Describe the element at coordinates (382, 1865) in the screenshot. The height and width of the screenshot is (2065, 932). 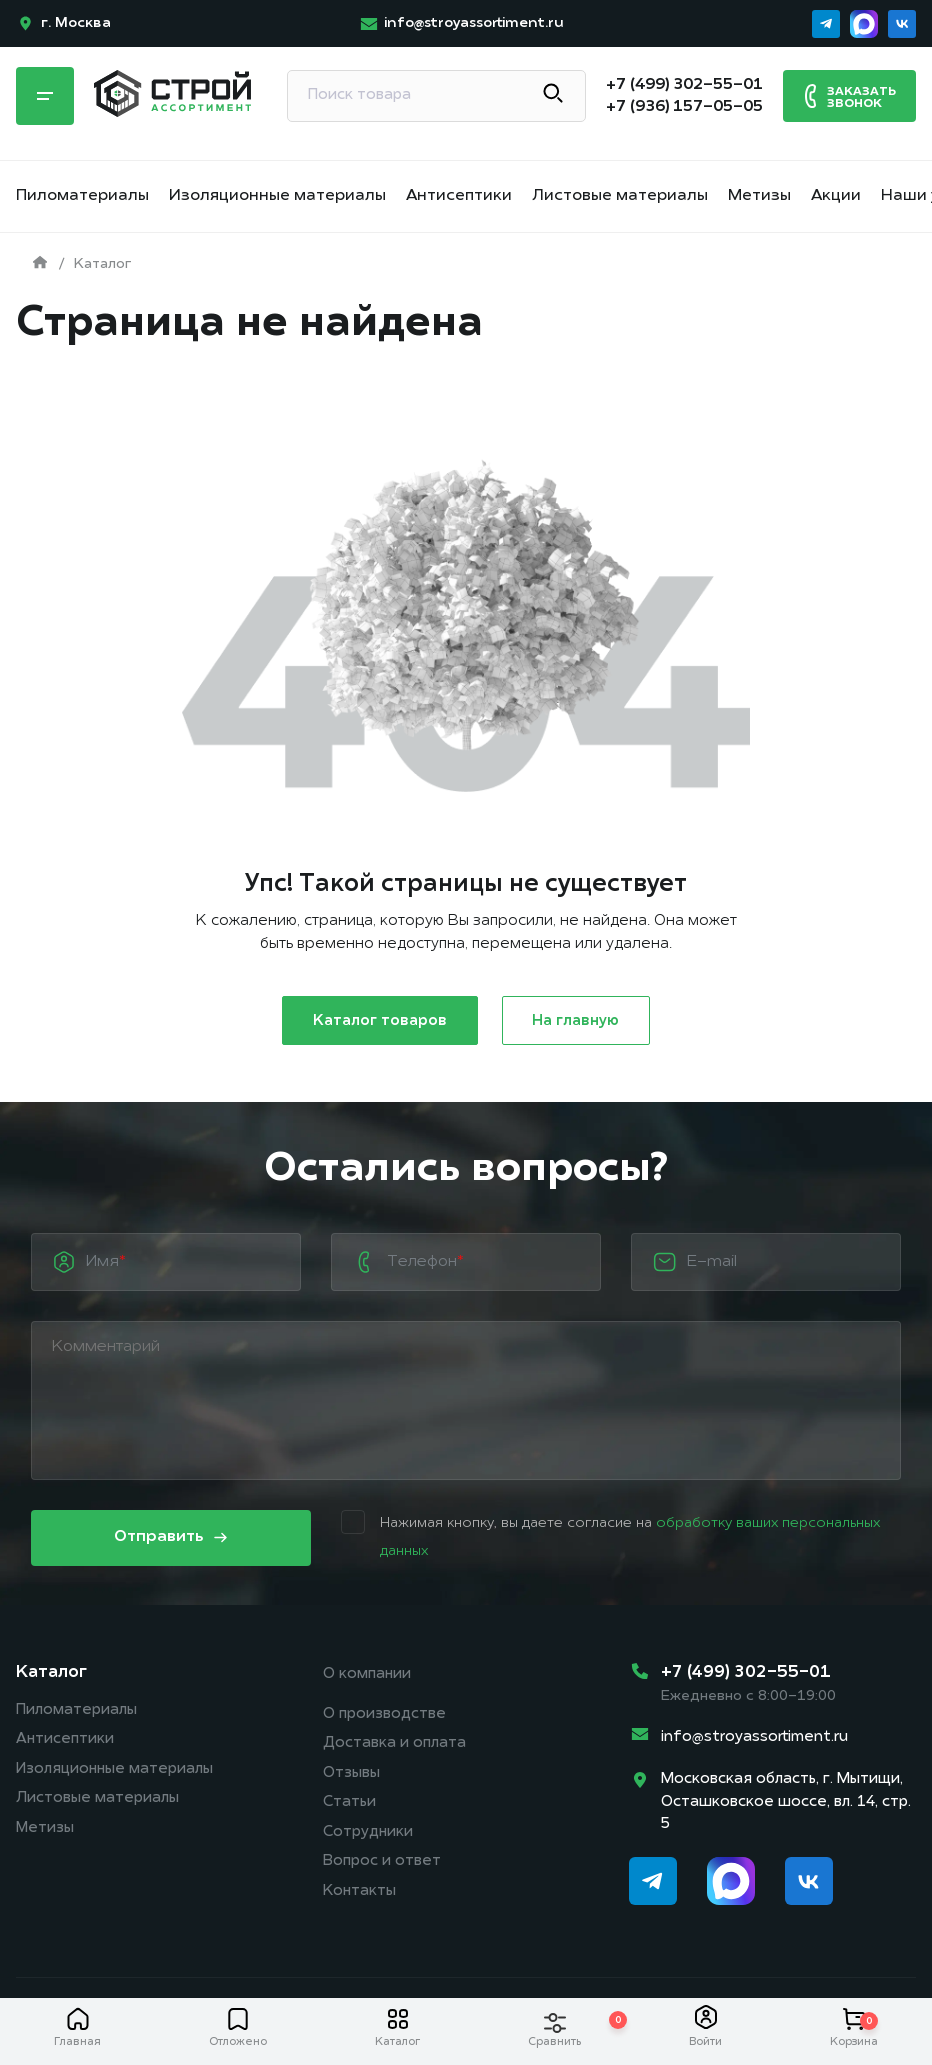
I see `Вопрос и ответ` at that location.